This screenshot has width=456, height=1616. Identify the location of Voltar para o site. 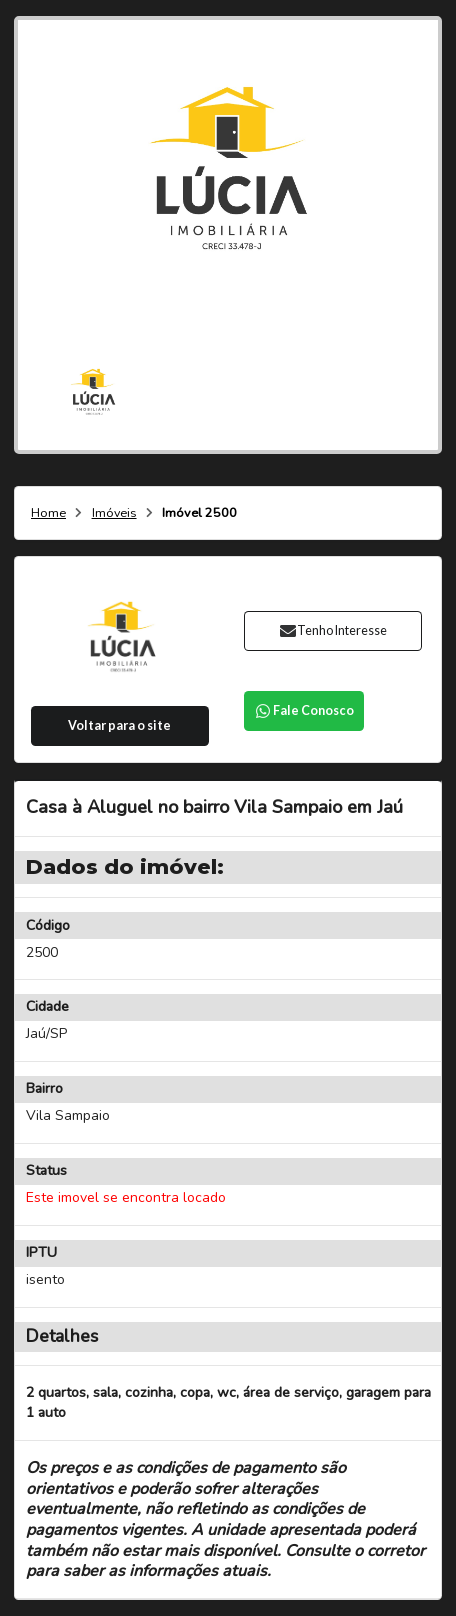
(119, 725).